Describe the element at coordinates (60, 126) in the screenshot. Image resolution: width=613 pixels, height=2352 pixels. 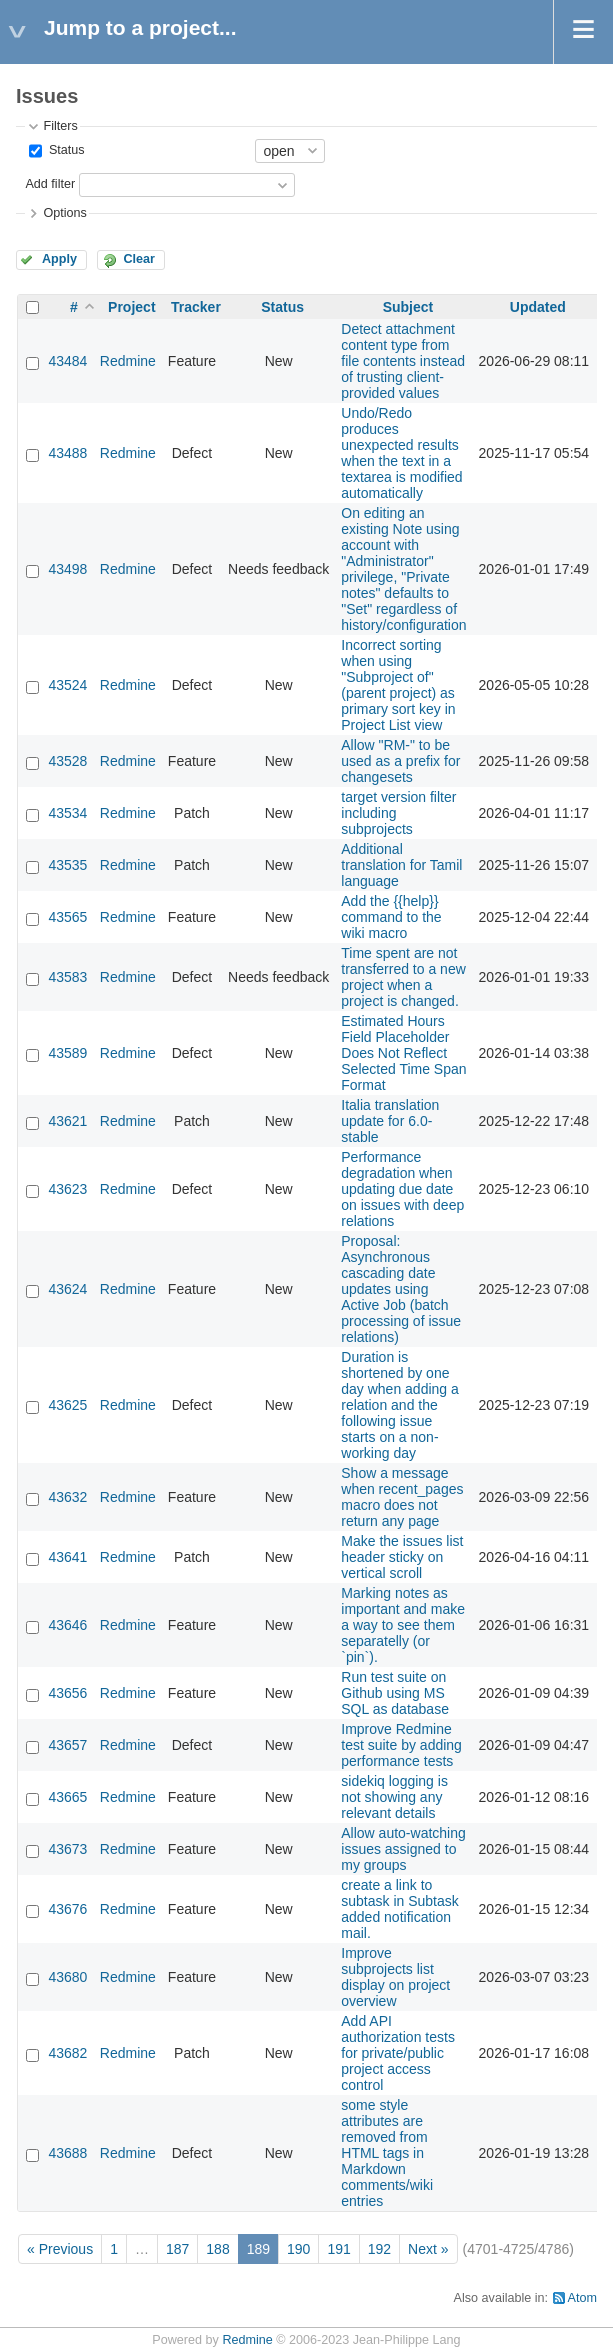
I see `Filters` at that location.